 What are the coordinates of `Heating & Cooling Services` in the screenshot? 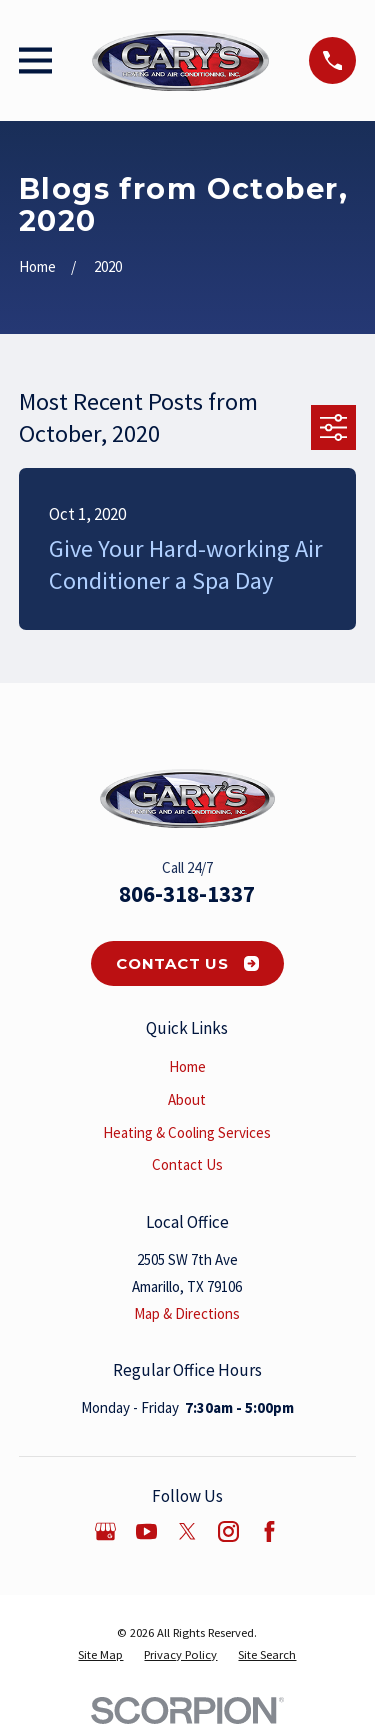 It's located at (187, 1132).